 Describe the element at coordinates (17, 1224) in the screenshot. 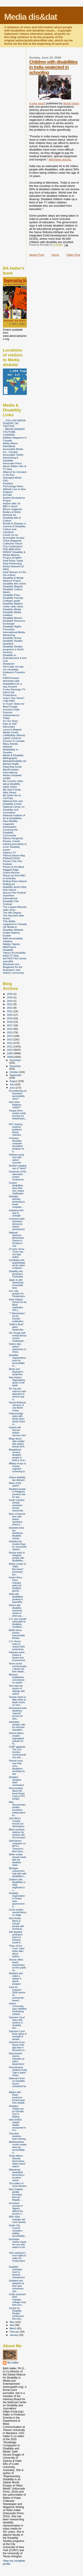

I see `Louisiana state educators denounce autism amendment` at that location.